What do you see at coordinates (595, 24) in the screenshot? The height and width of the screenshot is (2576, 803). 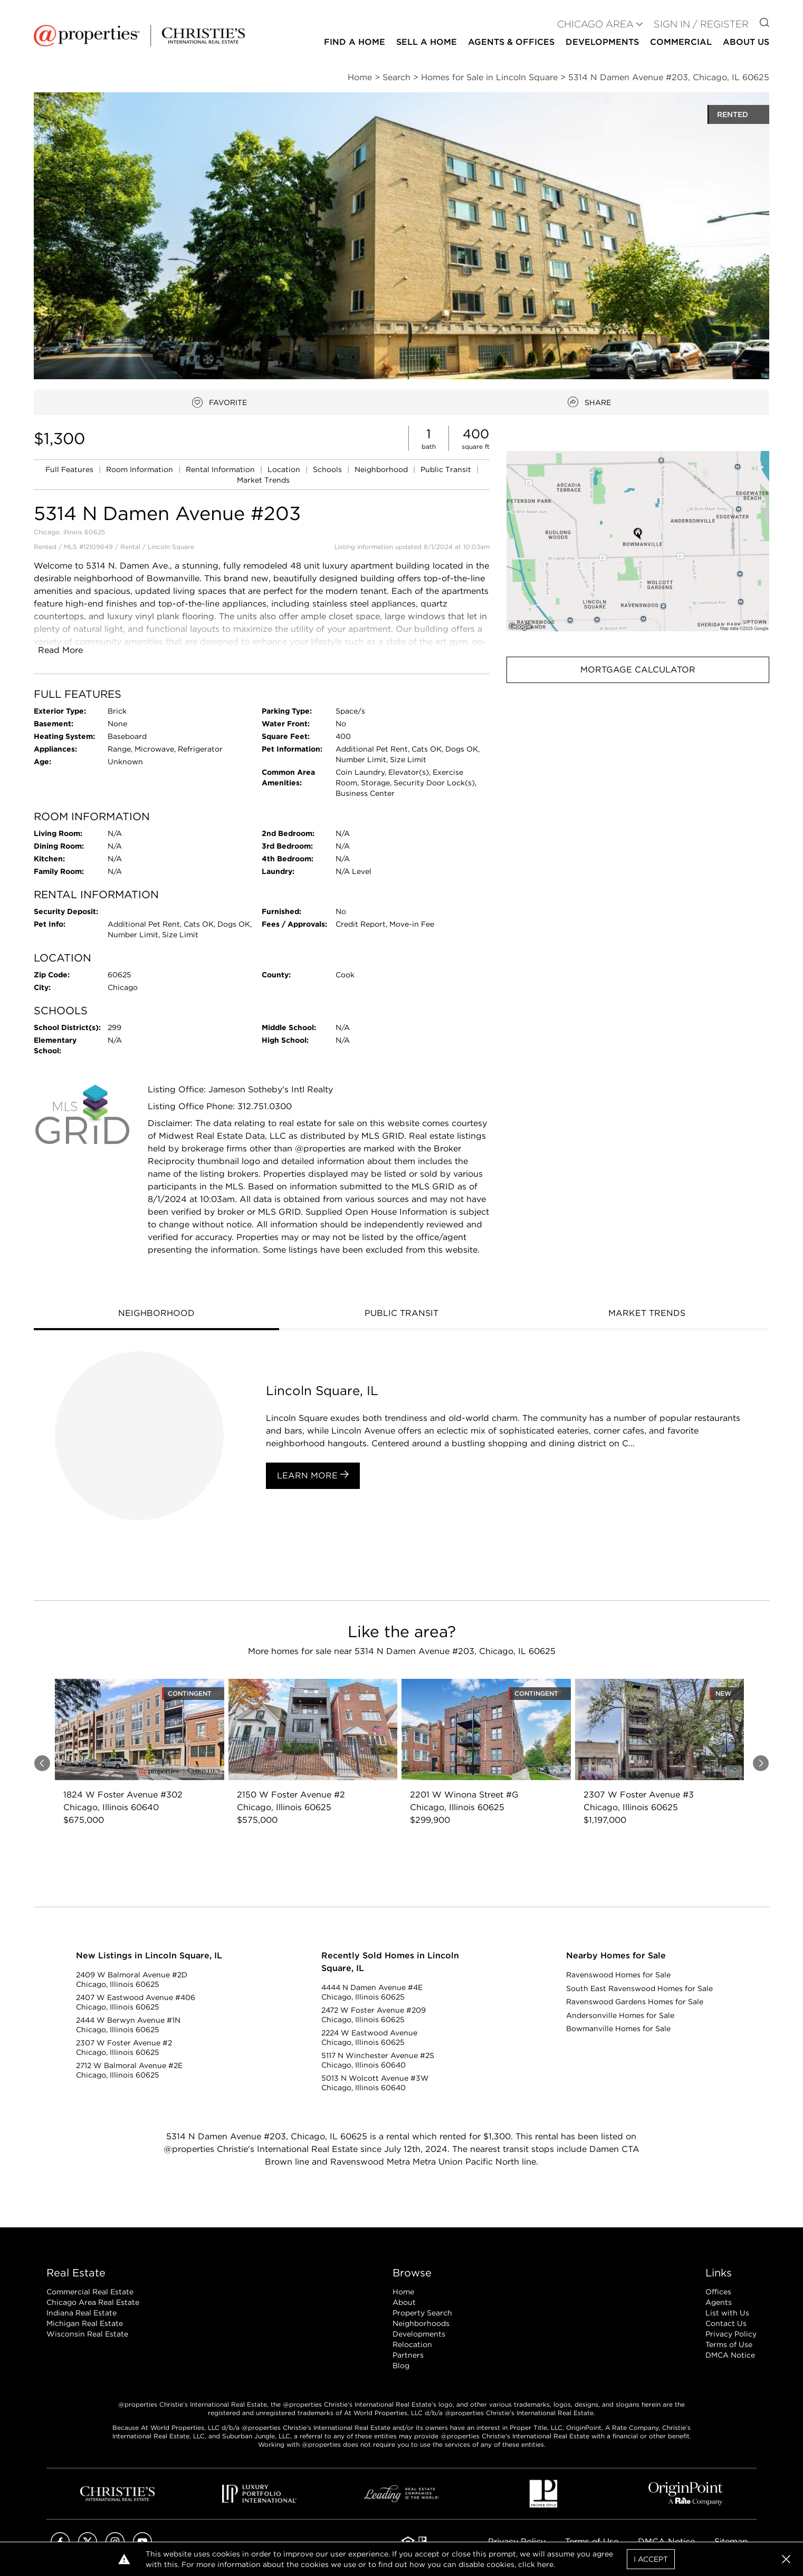 I see `CHICAGO AREA [button]` at bounding box center [595, 24].